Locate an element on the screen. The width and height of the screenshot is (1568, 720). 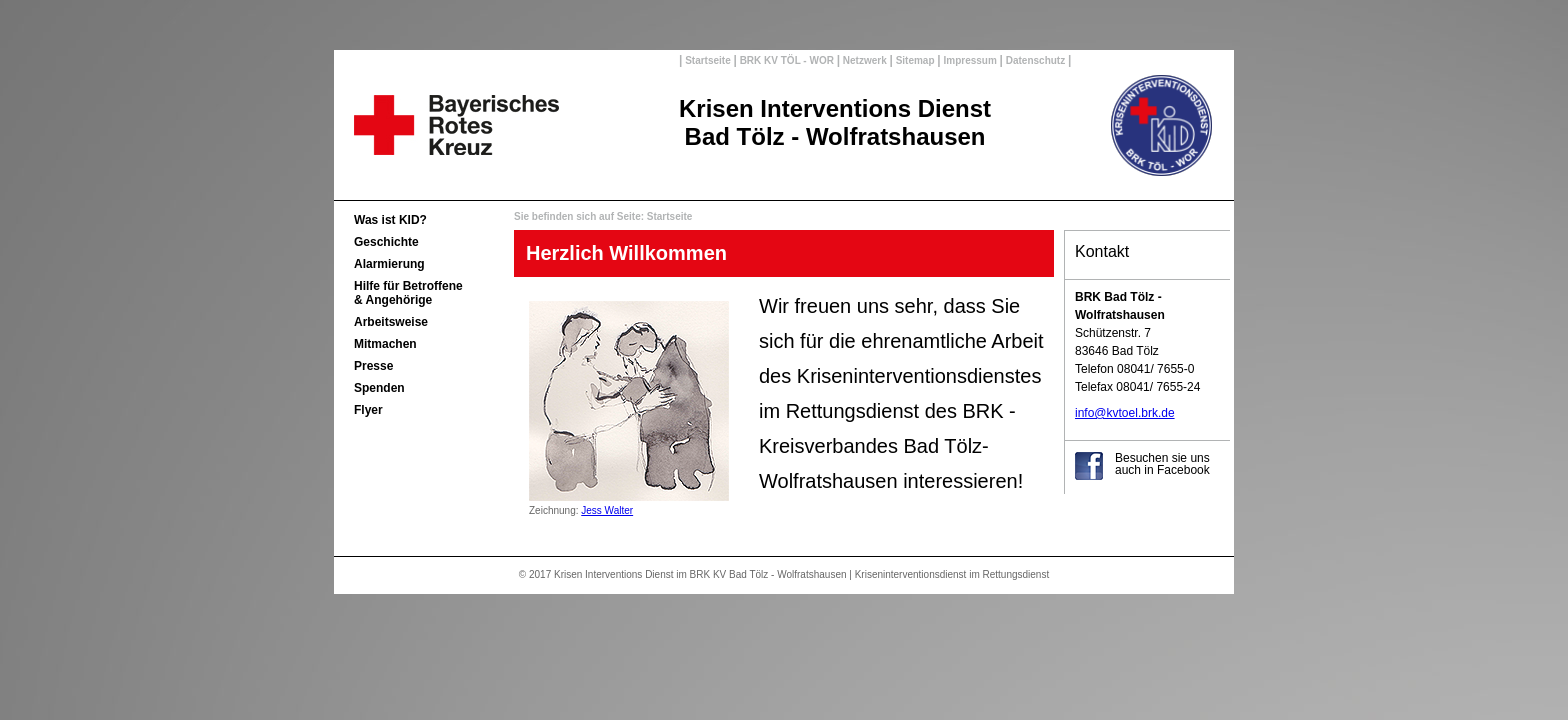
Startseite is located at coordinates (707, 60).